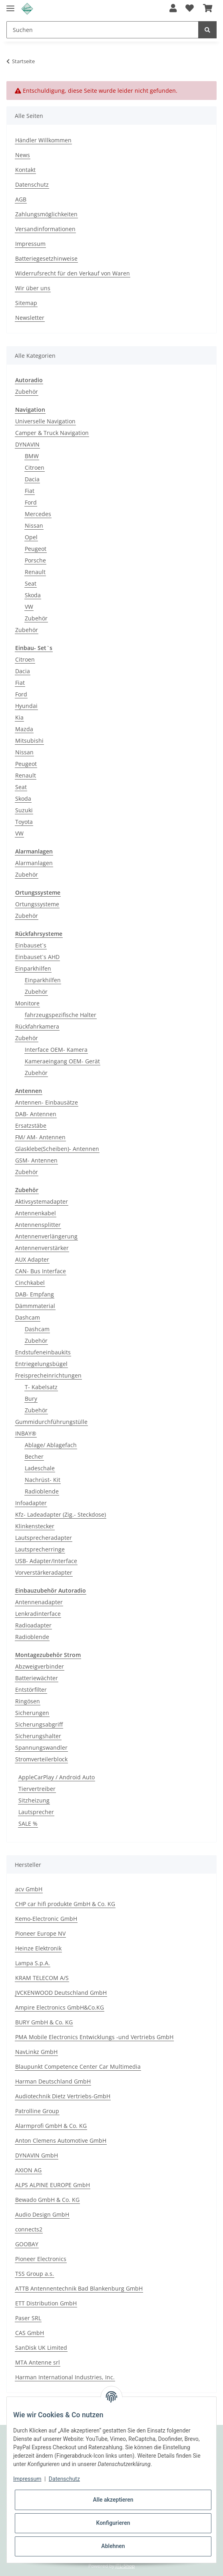  I want to click on Abzweigverbinder, so click(39, 1666).